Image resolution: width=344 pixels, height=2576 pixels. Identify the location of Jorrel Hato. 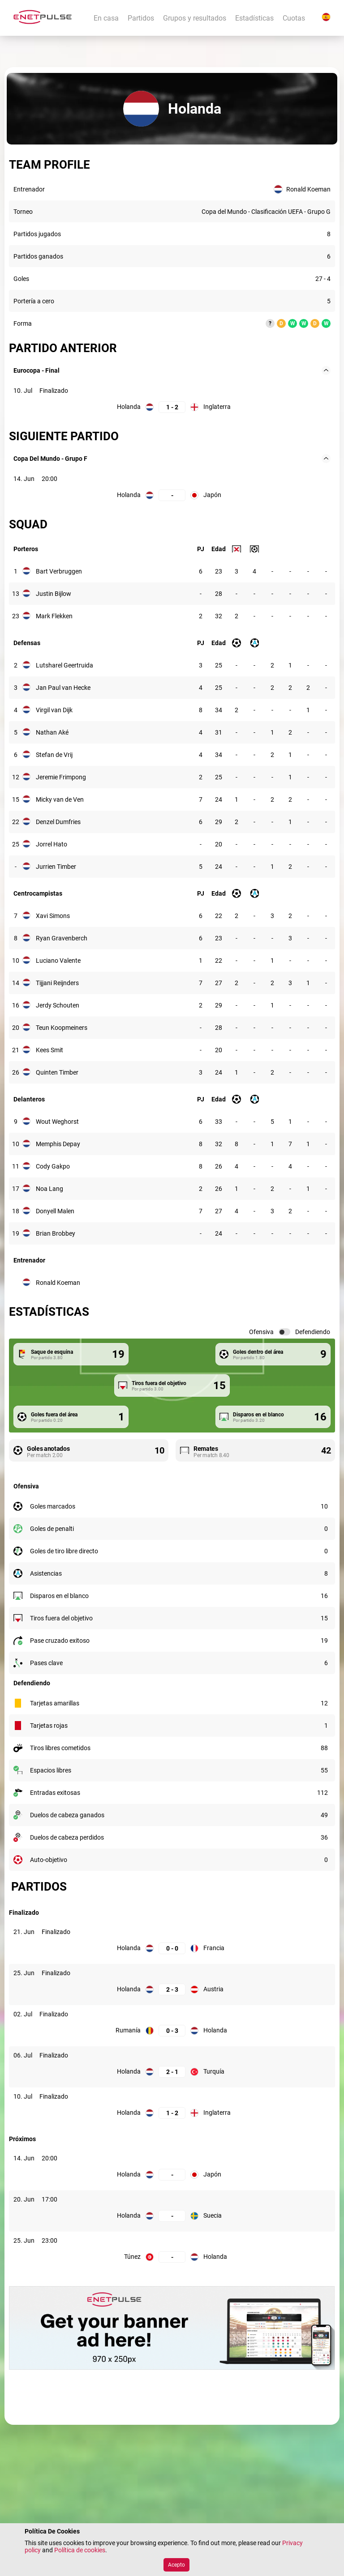
(51, 844).